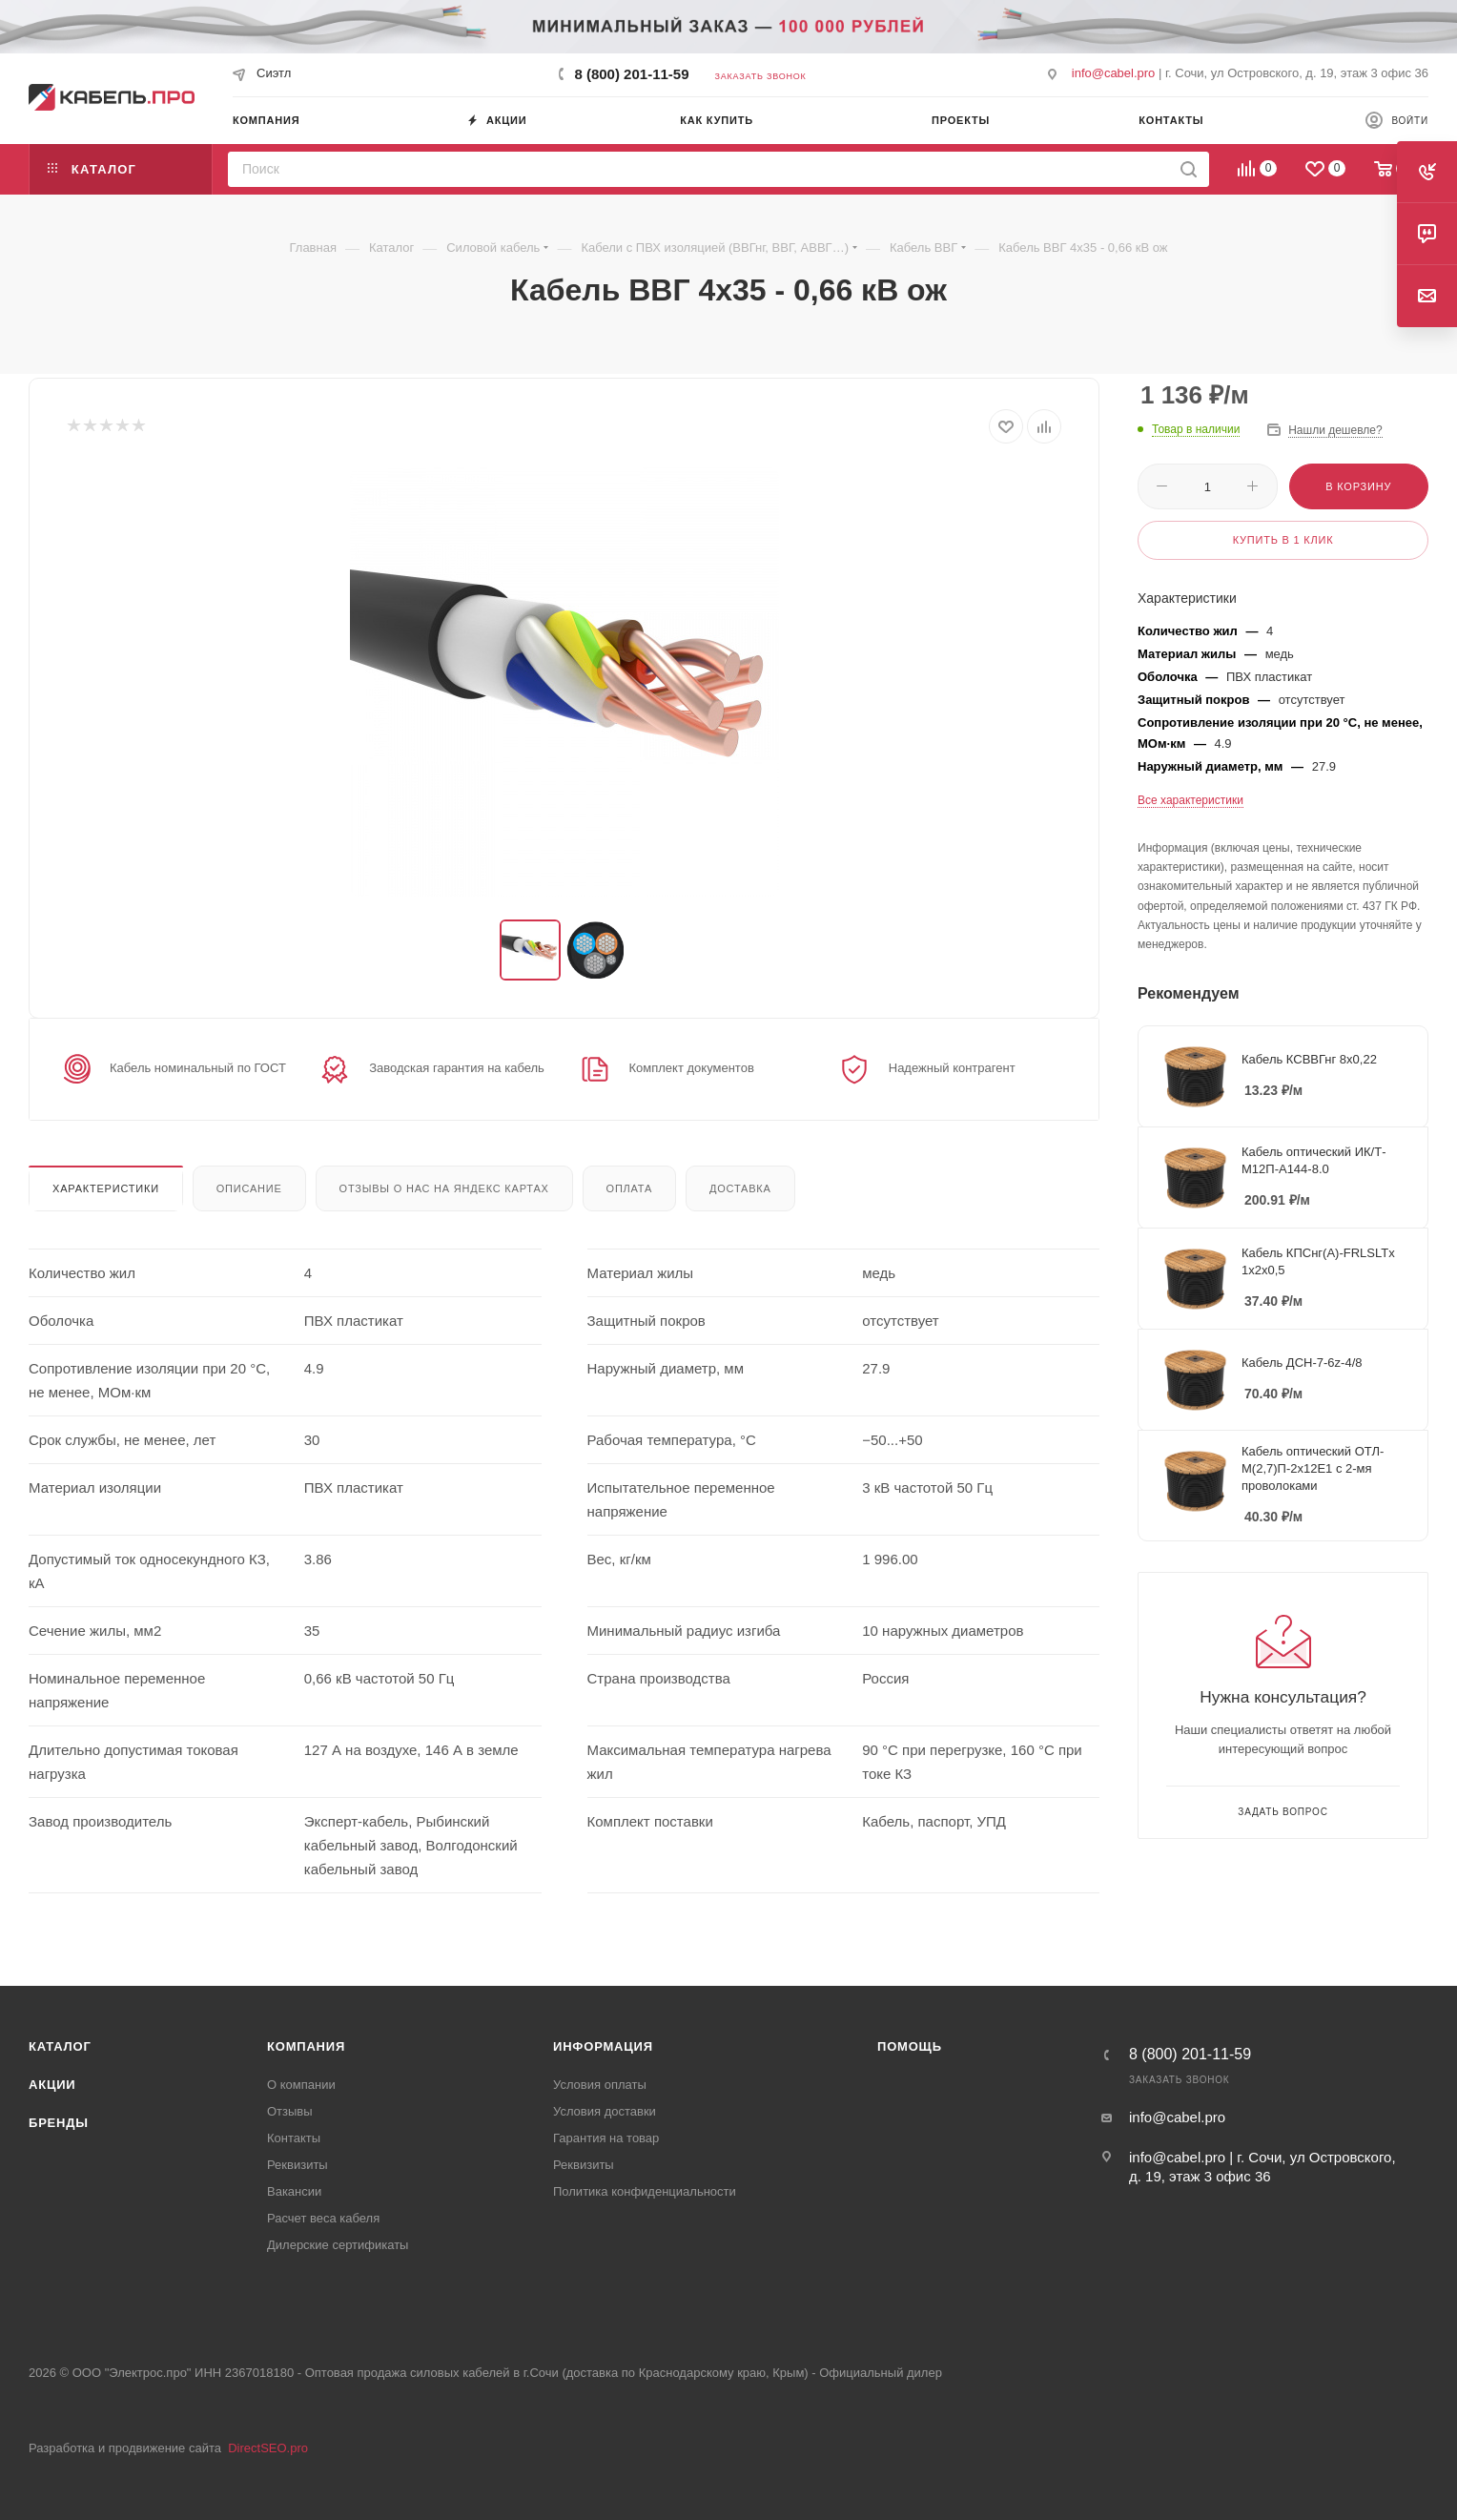  Describe the element at coordinates (268, 2448) in the screenshot. I see `DirectSEO.pro` at that location.